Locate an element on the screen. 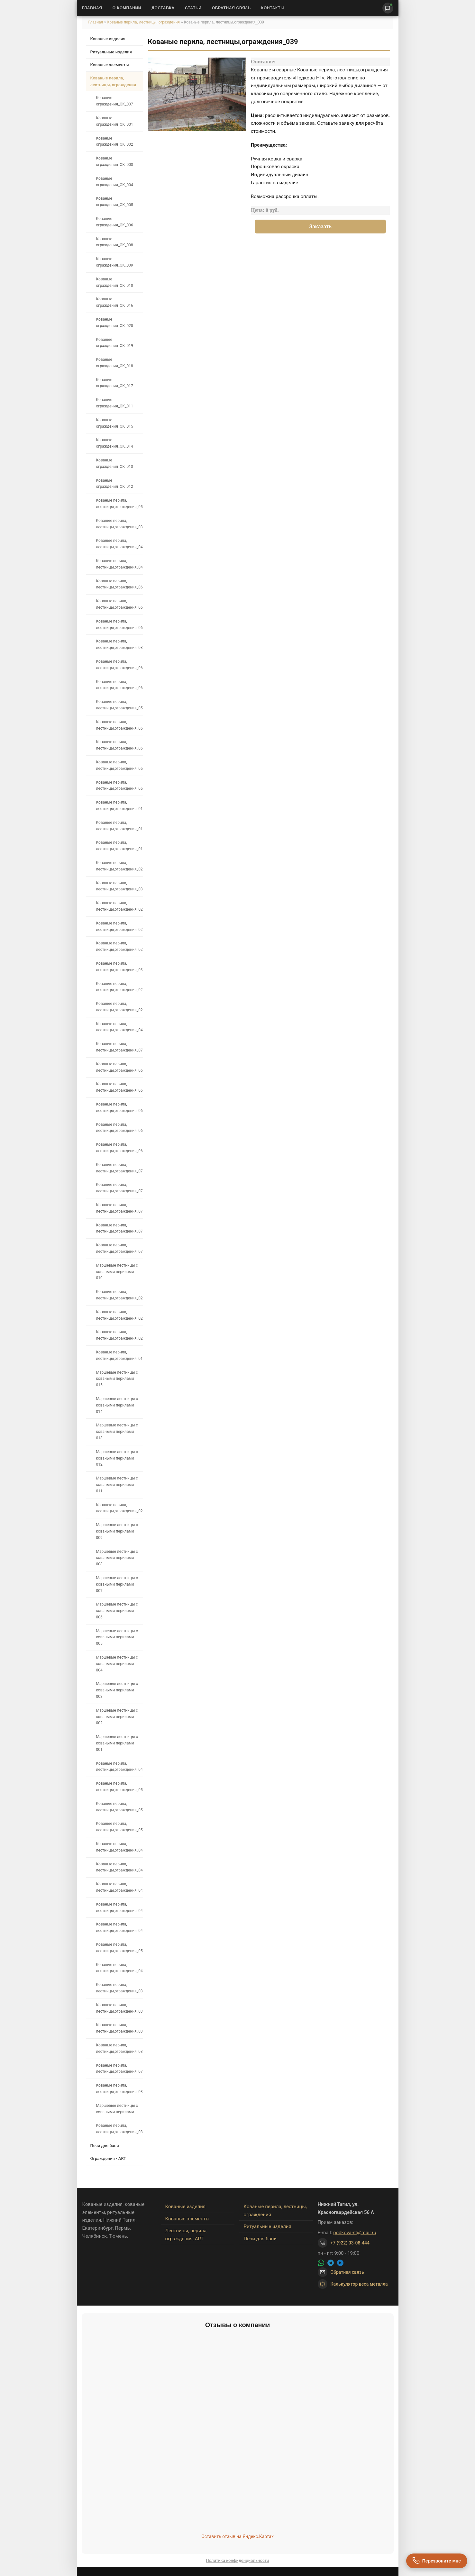 The height and width of the screenshot is (2576, 475). [Написать нам] is located at coordinates (387, 8).